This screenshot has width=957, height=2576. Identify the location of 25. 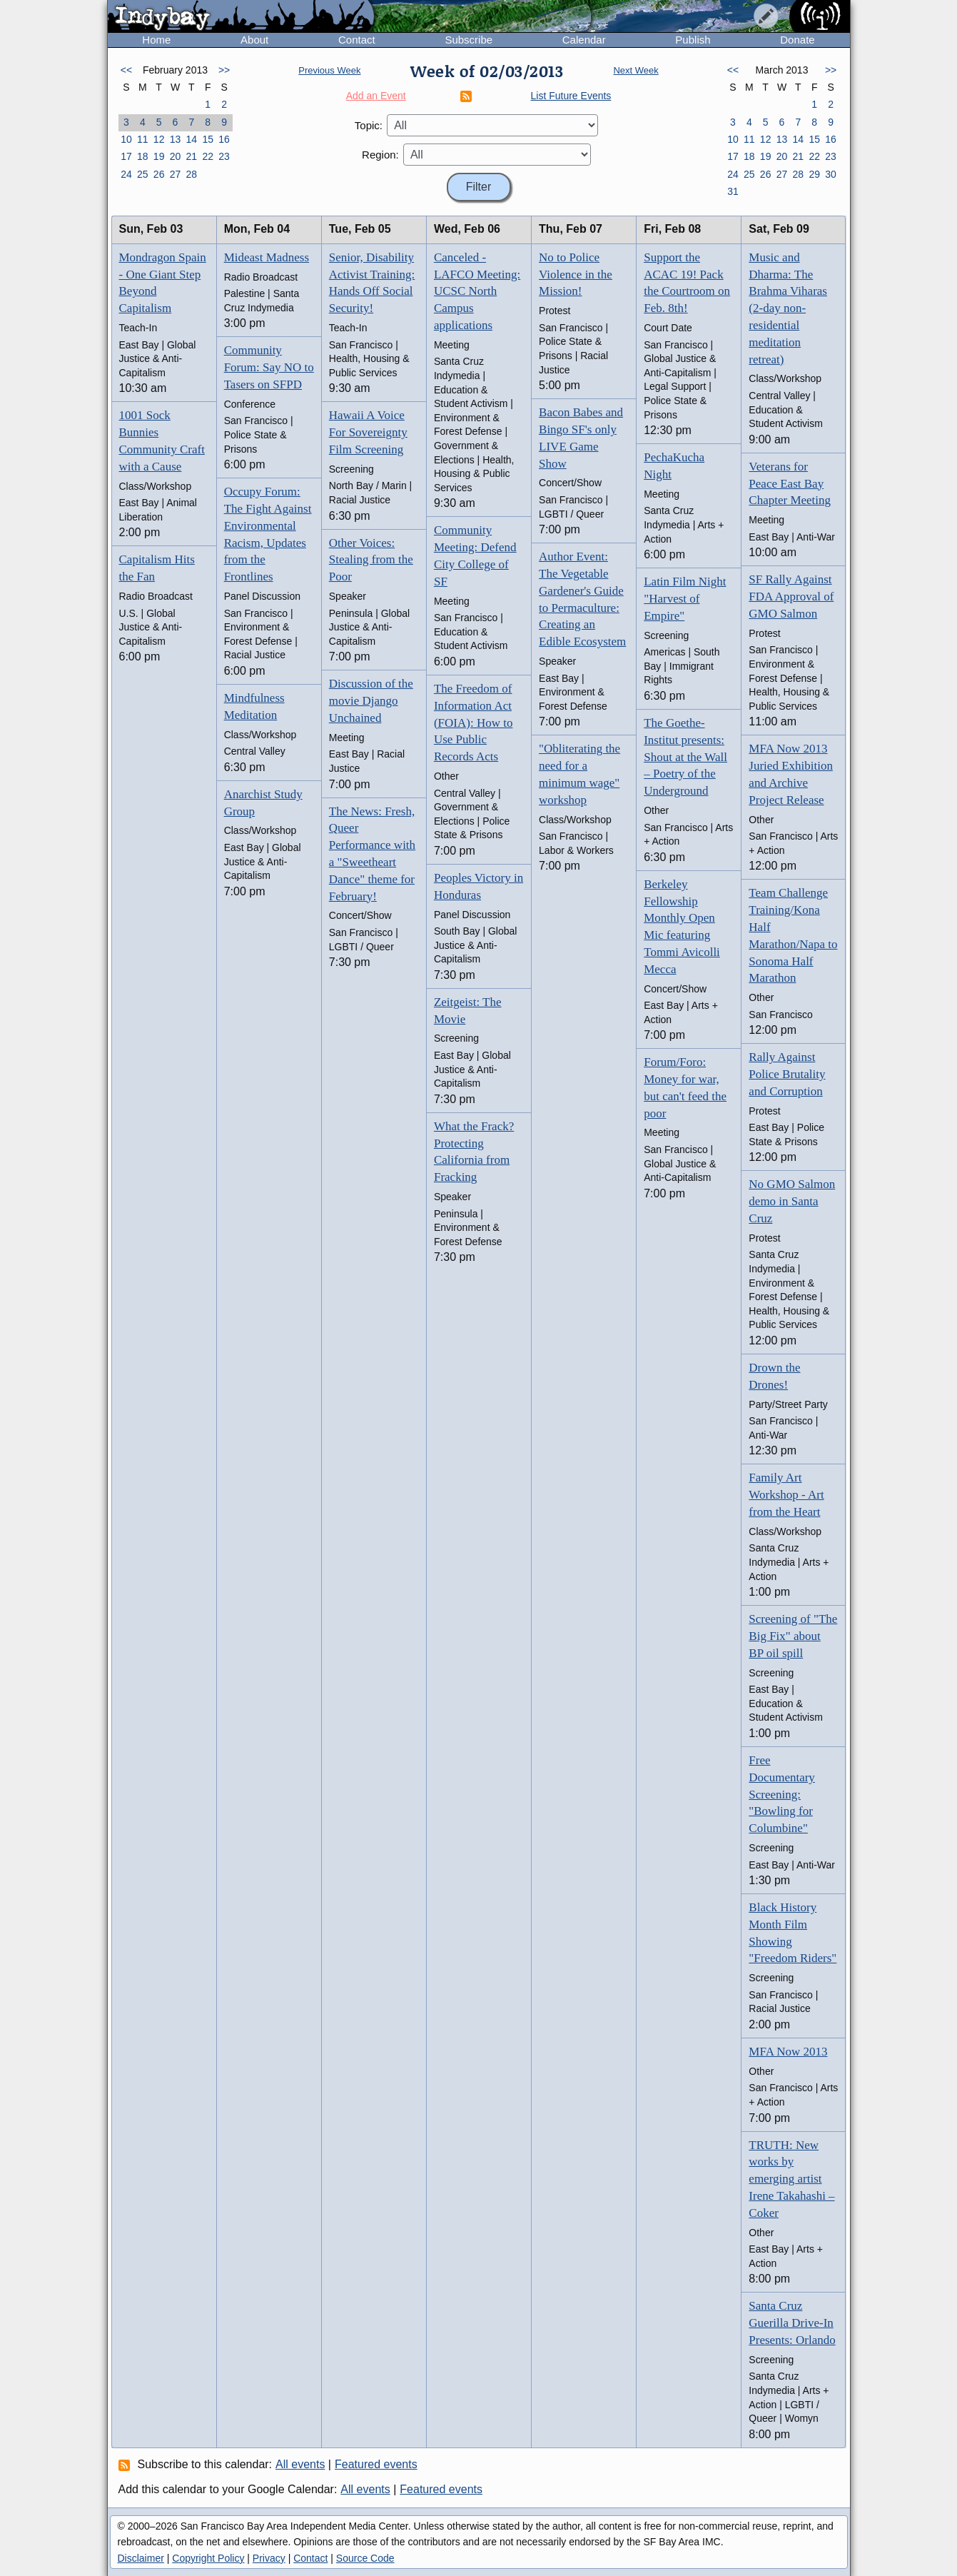
(142, 174).